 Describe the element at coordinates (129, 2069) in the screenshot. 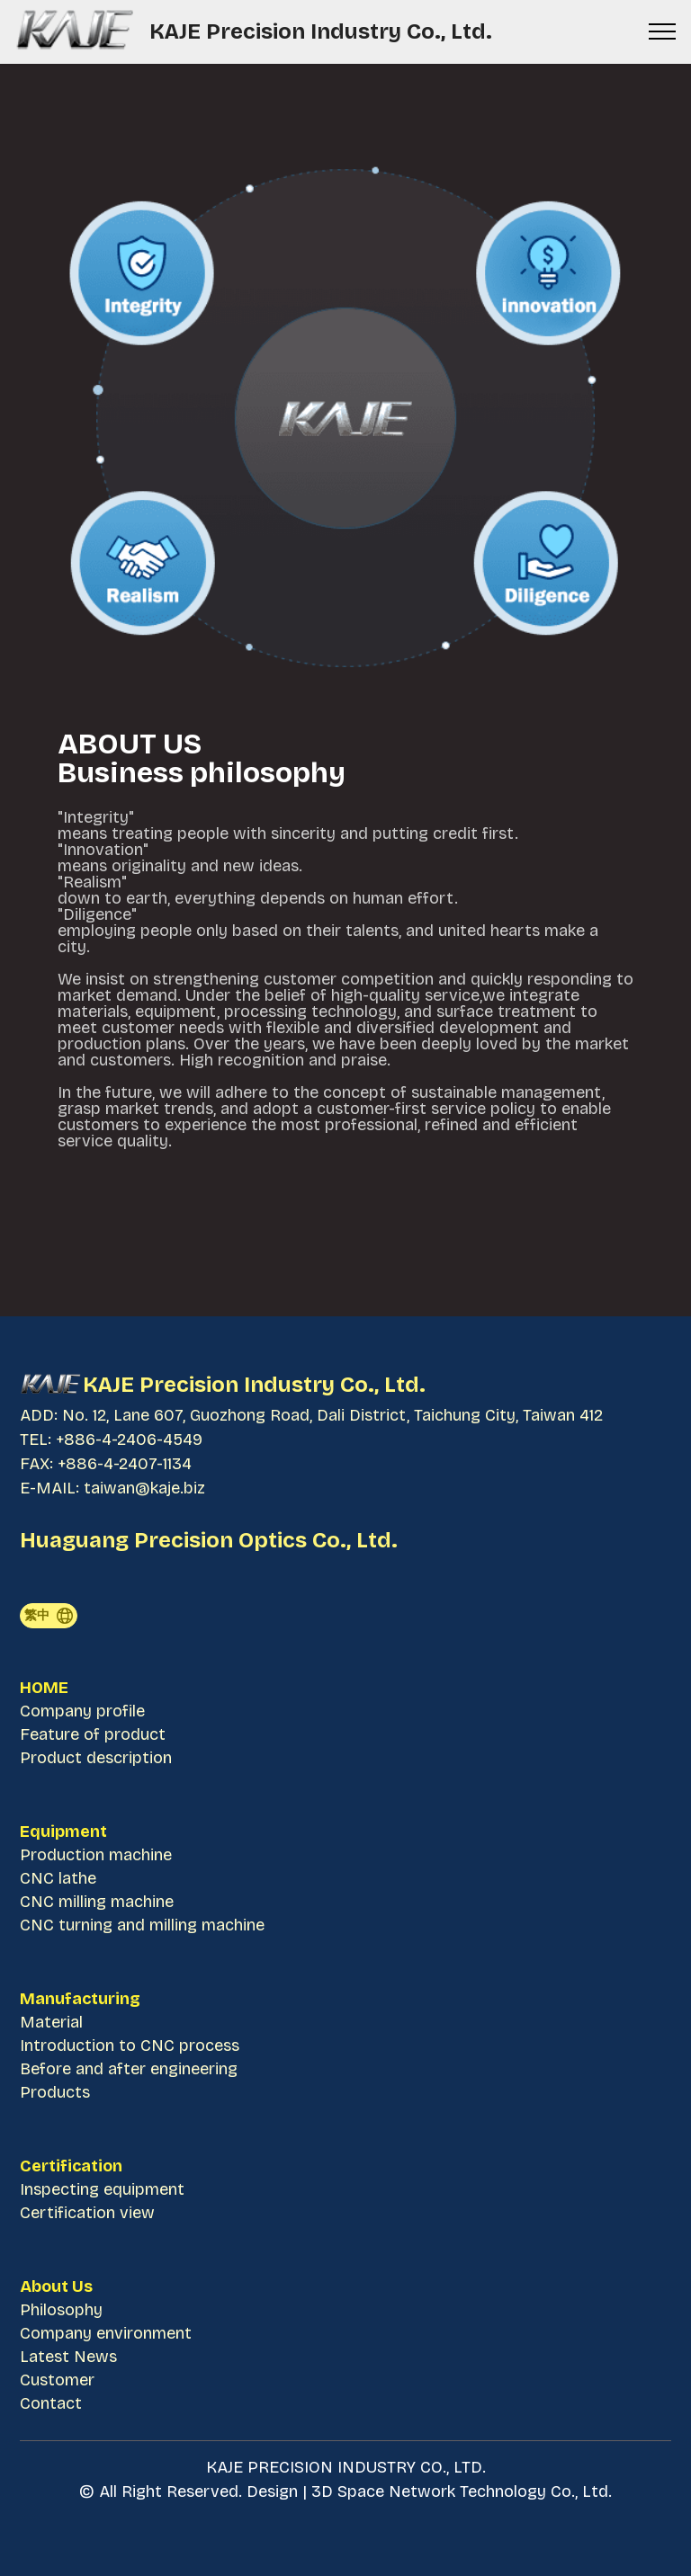

I see `Before and after engineering` at that location.